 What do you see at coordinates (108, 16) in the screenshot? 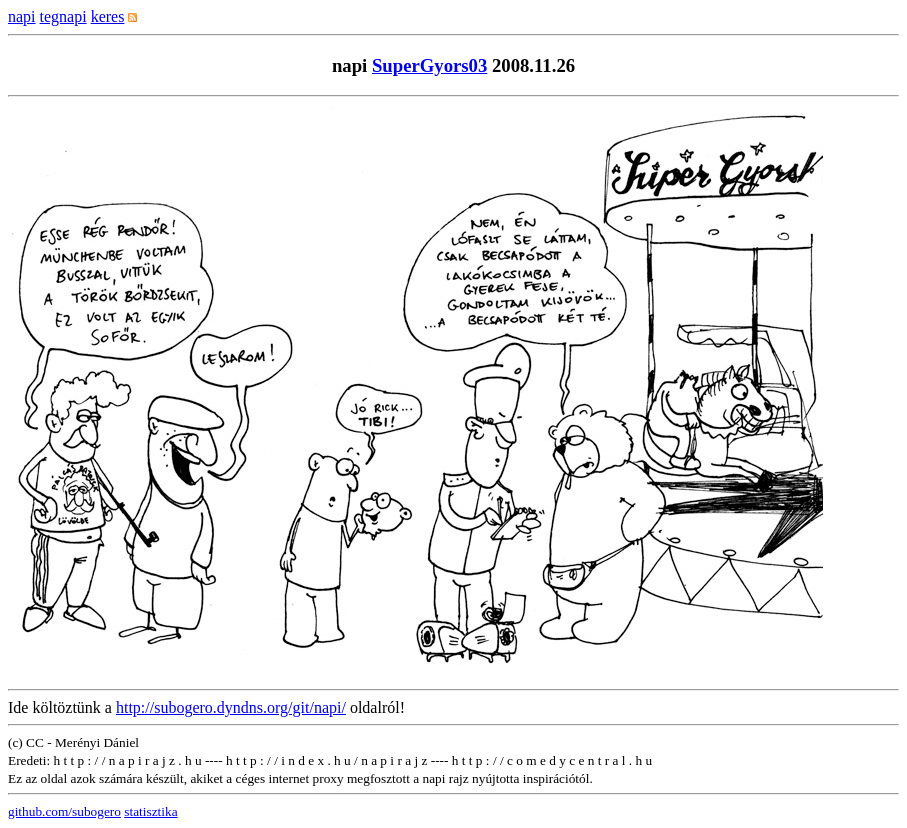
I see `keres` at bounding box center [108, 16].